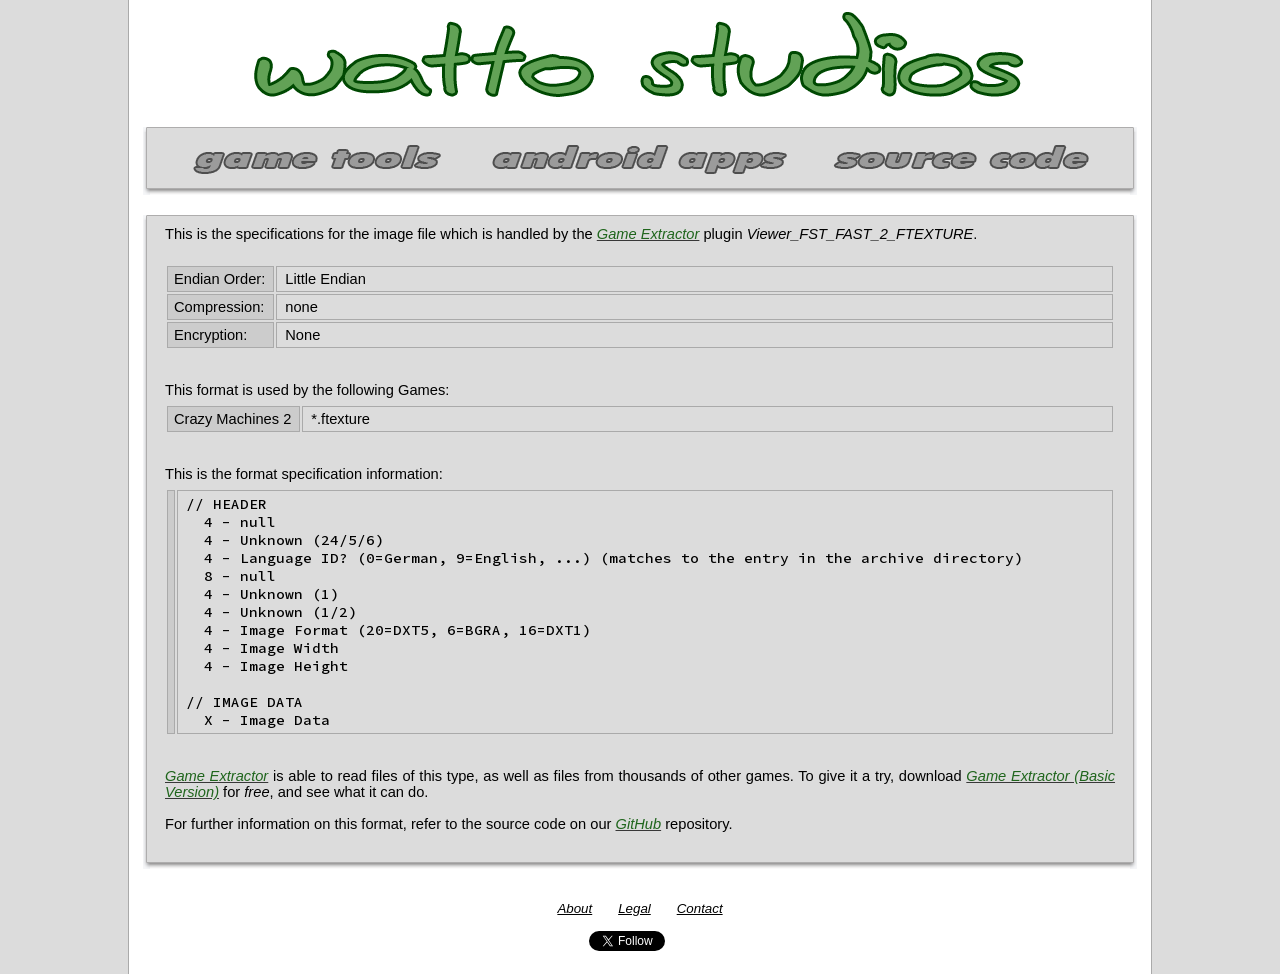 The image size is (1280, 974). What do you see at coordinates (574, 908) in the screenshot?
I see `About` at bounding box center [574, 908].